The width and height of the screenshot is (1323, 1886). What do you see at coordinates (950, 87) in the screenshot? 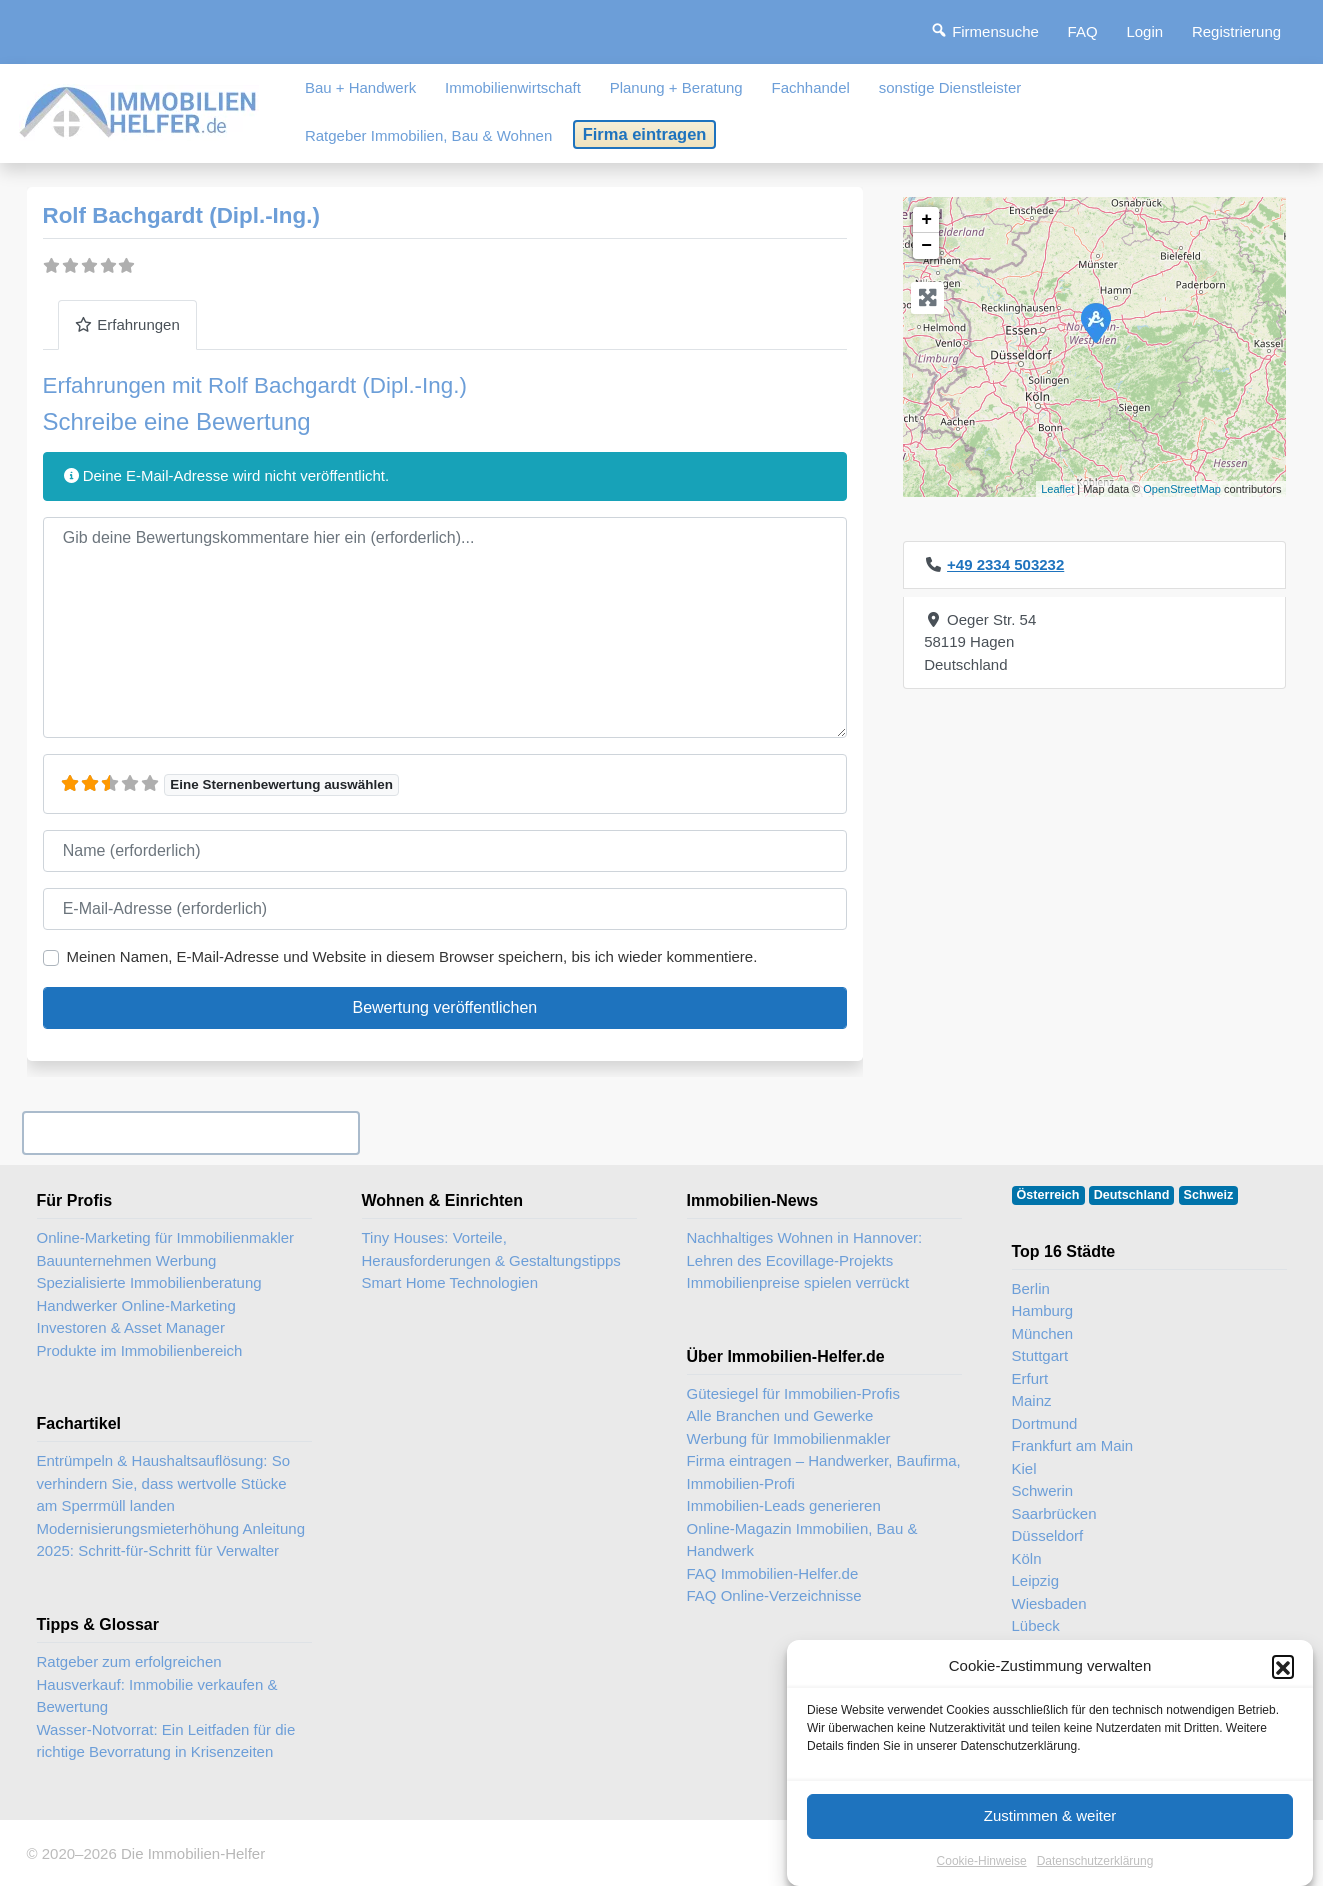
I see `sonstige Dienstleister` at bounding box center [950, 87].